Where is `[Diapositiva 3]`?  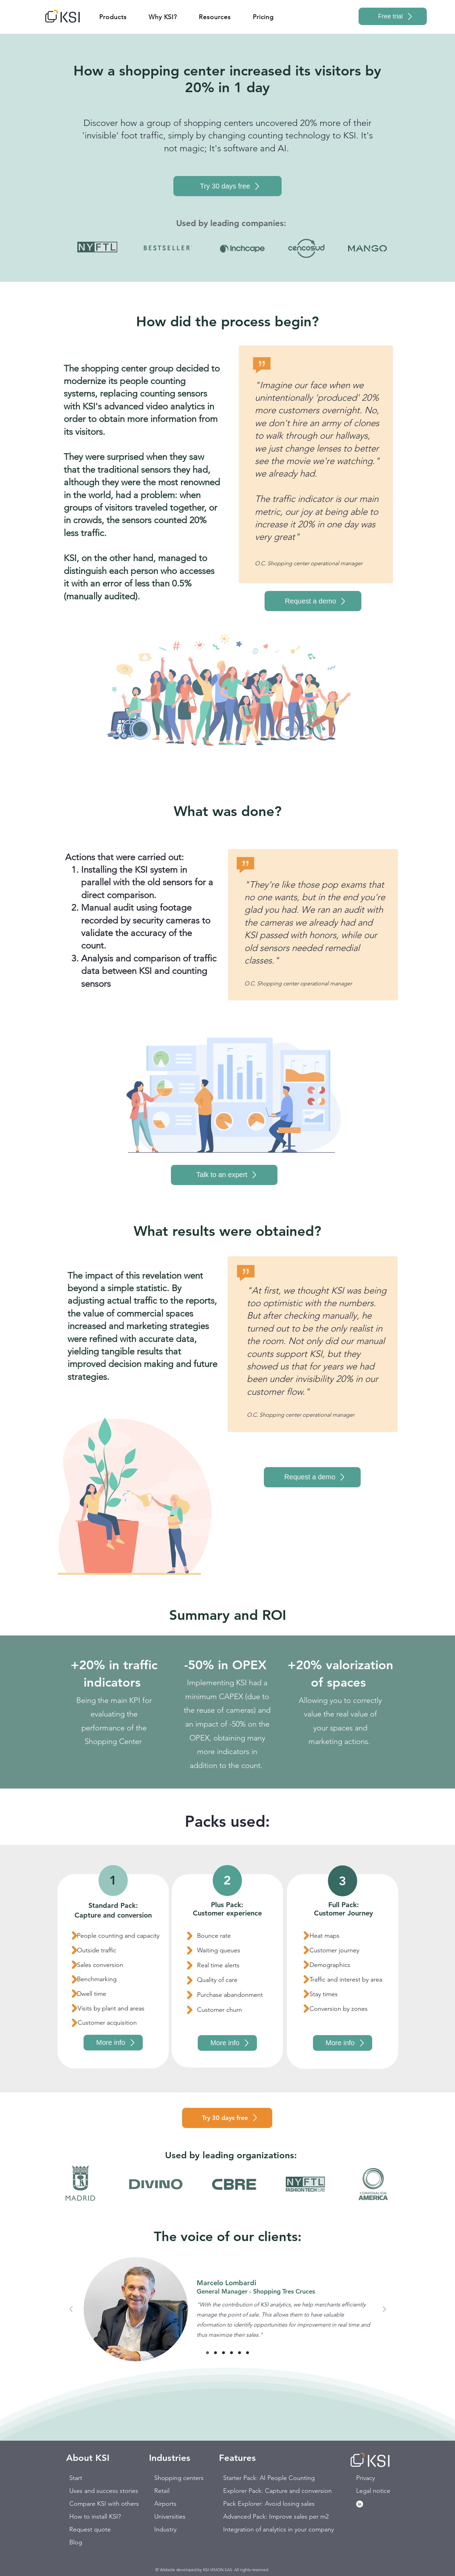
[Diapositiva 3] is located at coordinates (223, 2352).